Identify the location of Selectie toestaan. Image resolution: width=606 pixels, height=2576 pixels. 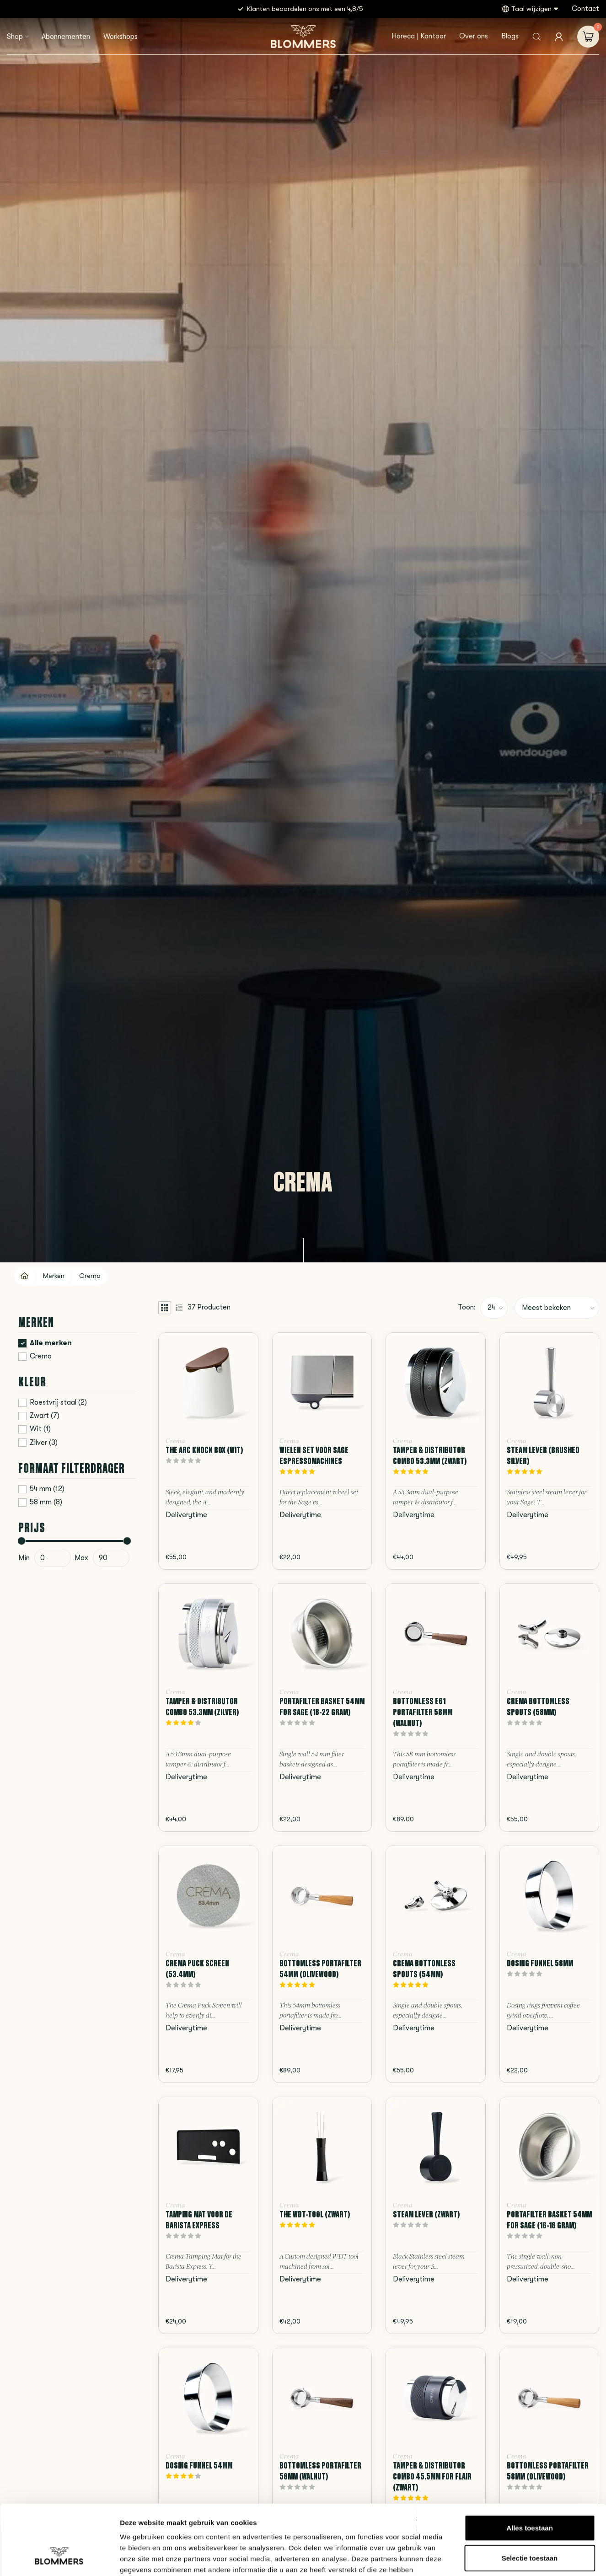
(530, 2498).